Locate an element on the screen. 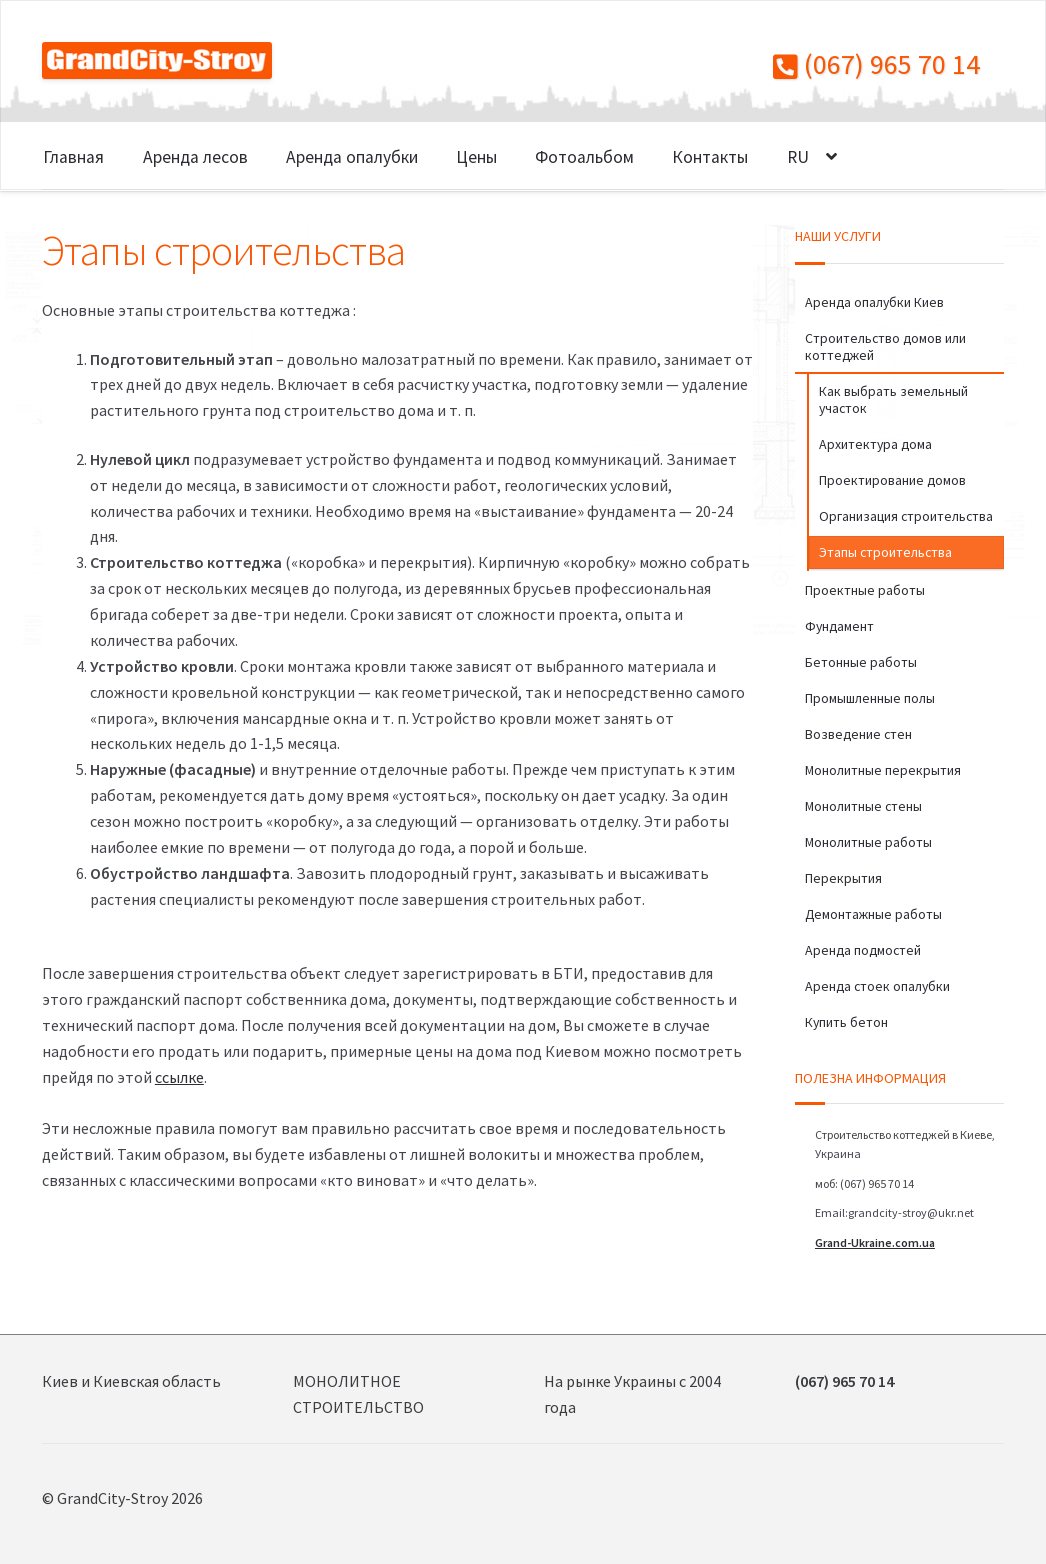  ссылке is located at coordinates (179, 1077).